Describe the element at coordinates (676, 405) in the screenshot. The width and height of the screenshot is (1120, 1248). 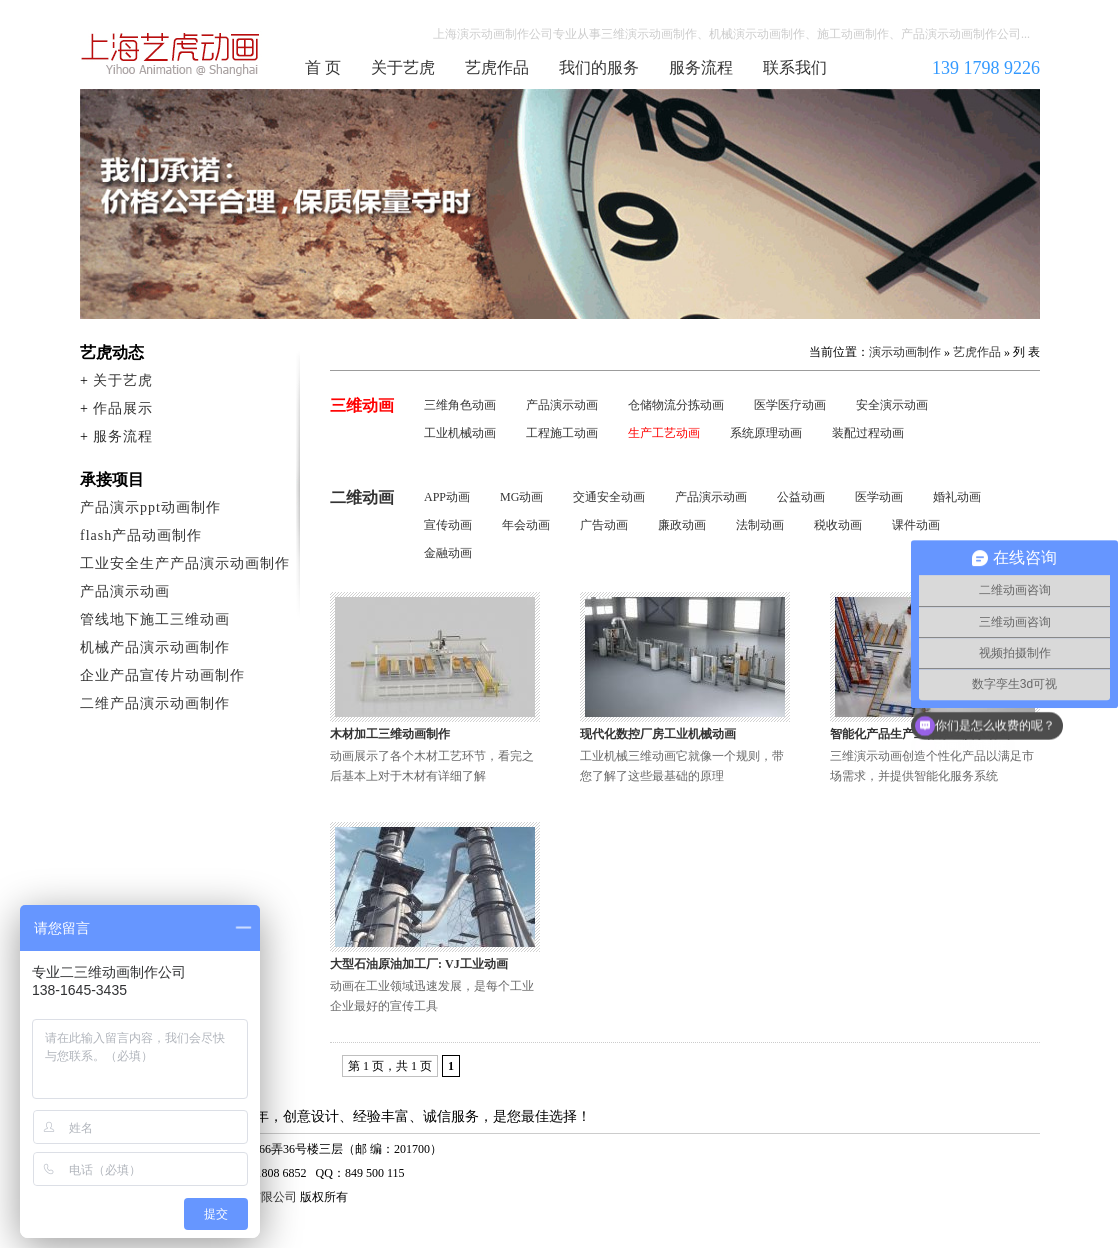
I see `仓储物流分拣动画` at that location.